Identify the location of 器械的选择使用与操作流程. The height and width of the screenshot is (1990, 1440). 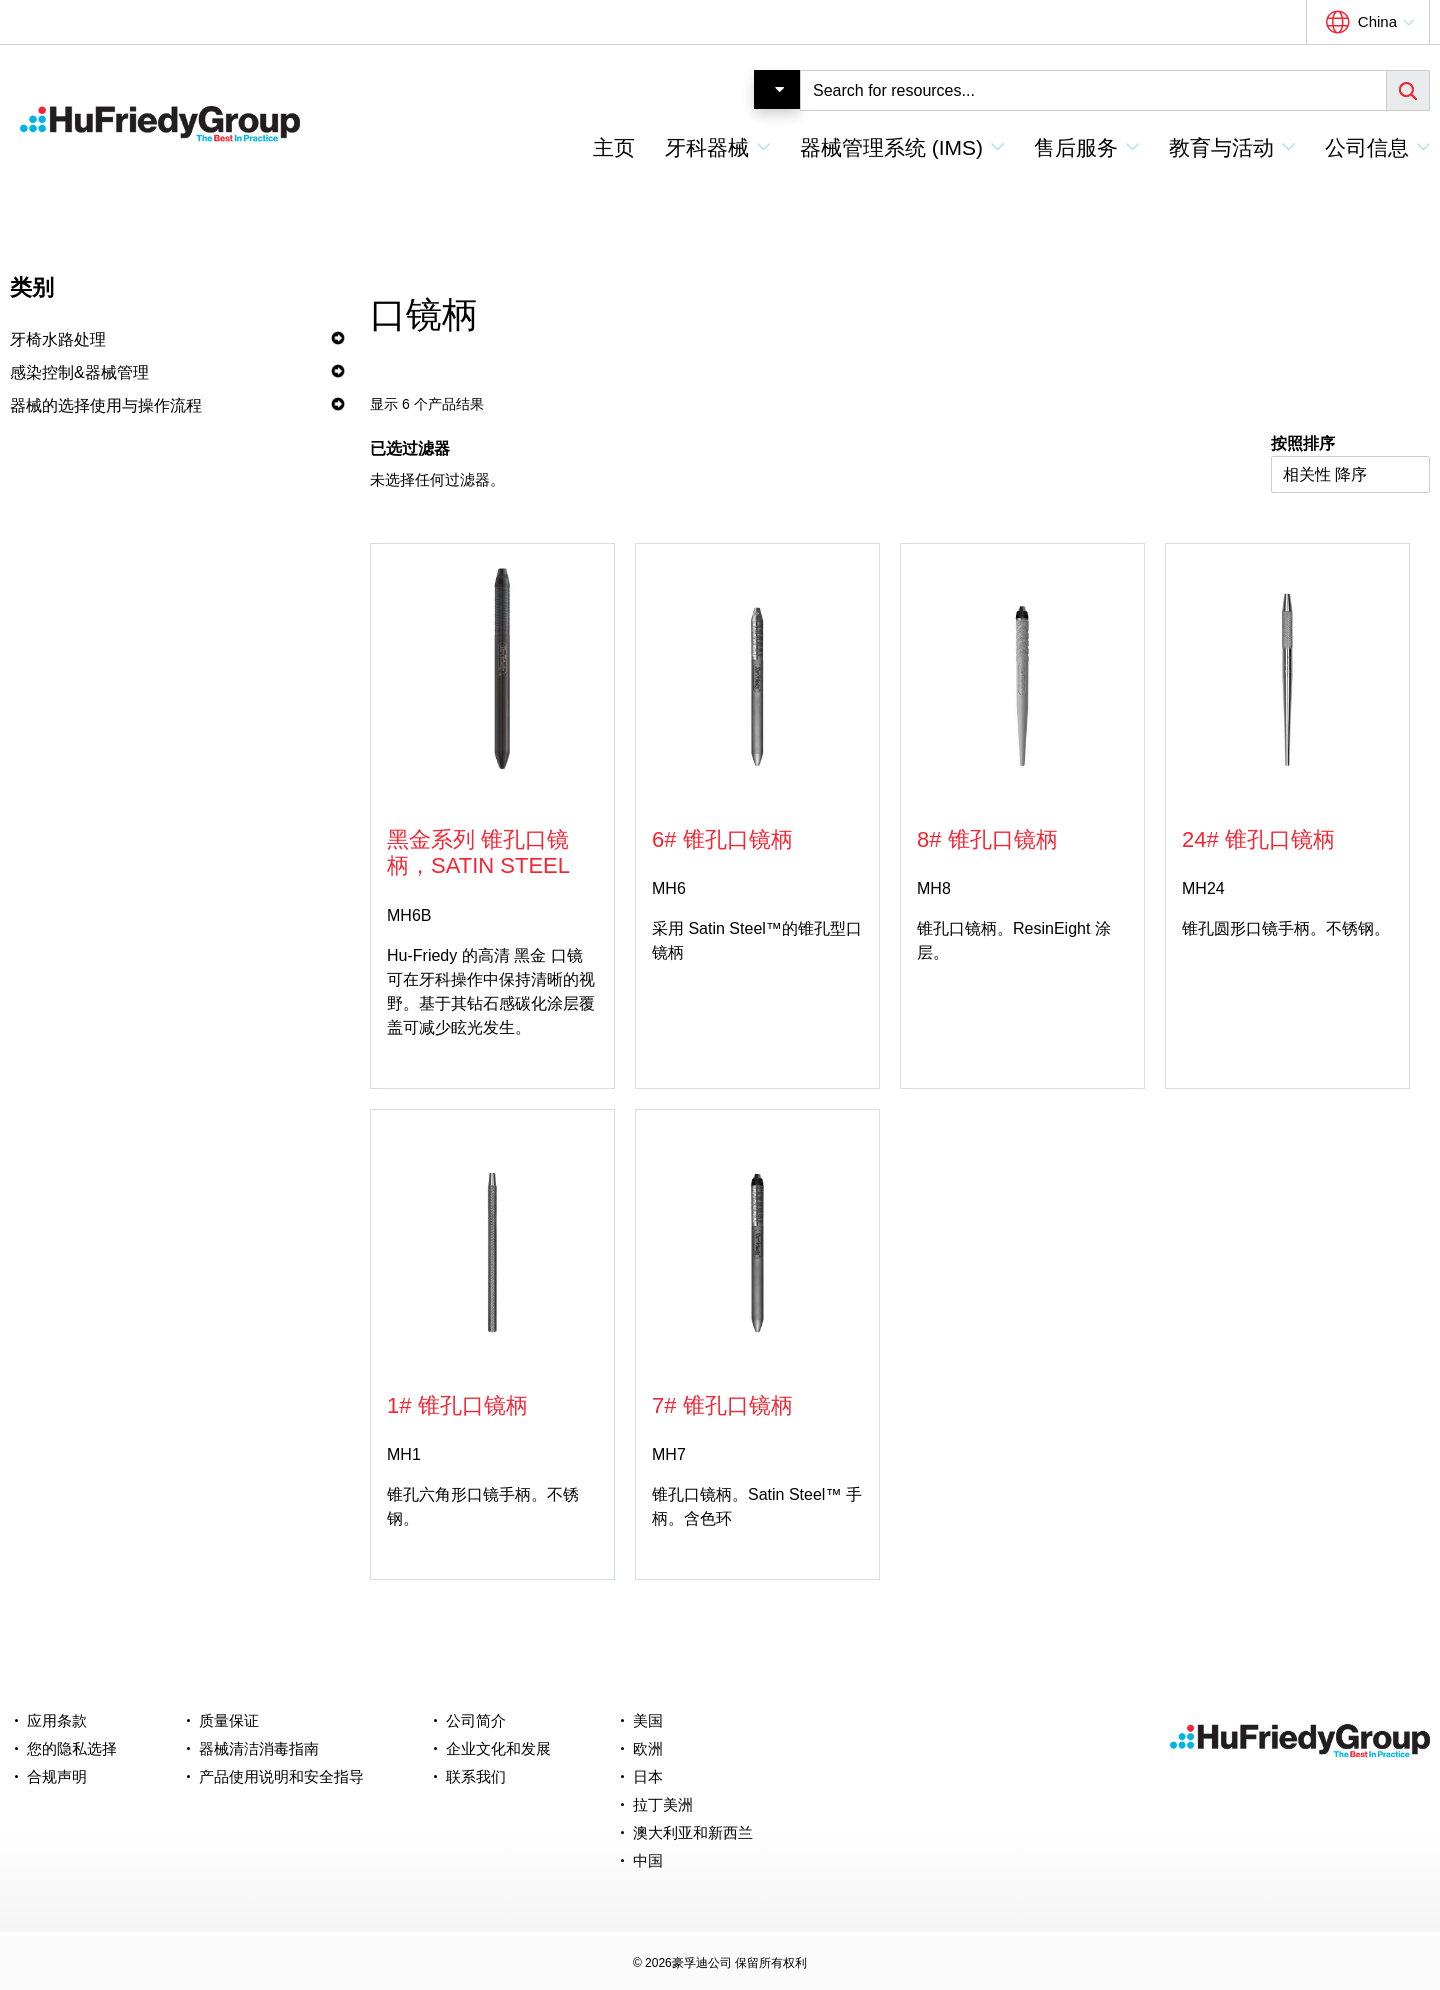
(106, 405).